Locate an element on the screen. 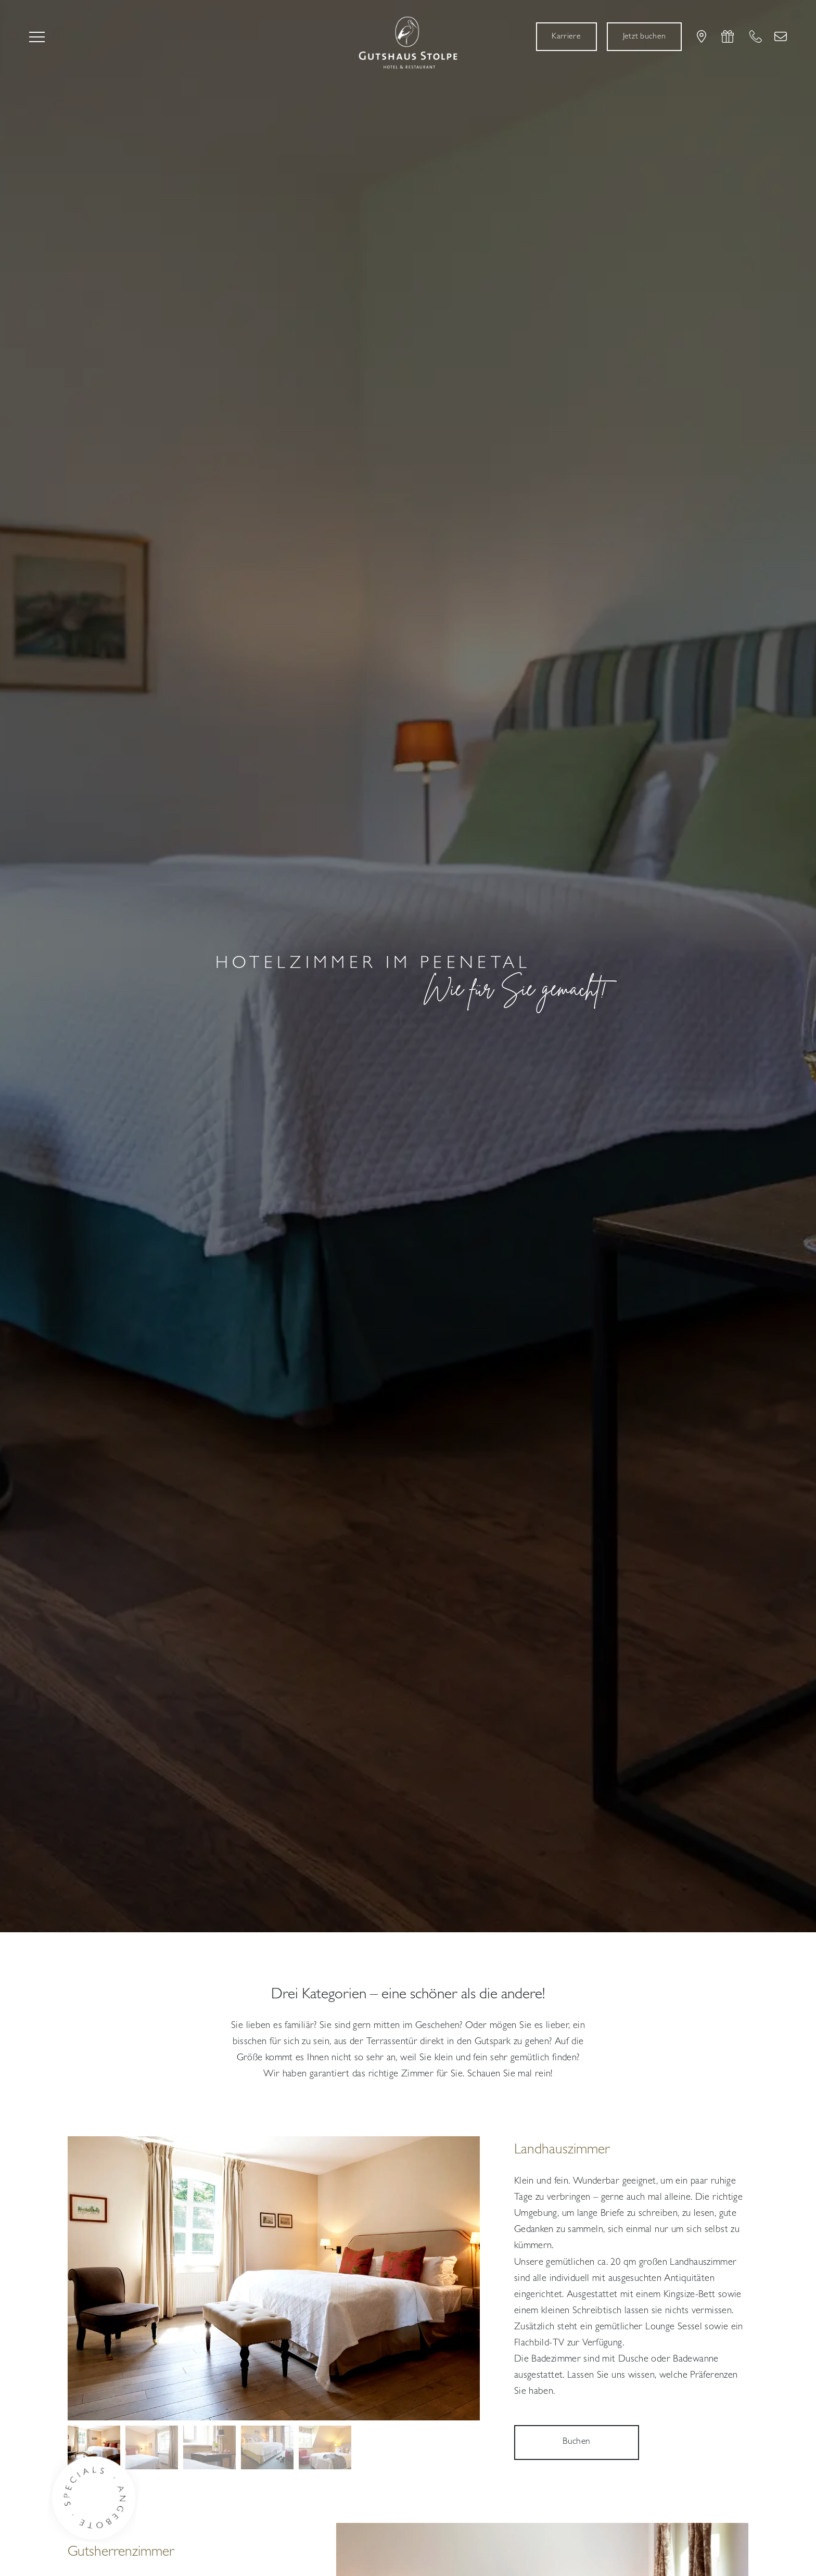 The image size is (816, 2576). [Karriere] is located at coordinates (566, 36).